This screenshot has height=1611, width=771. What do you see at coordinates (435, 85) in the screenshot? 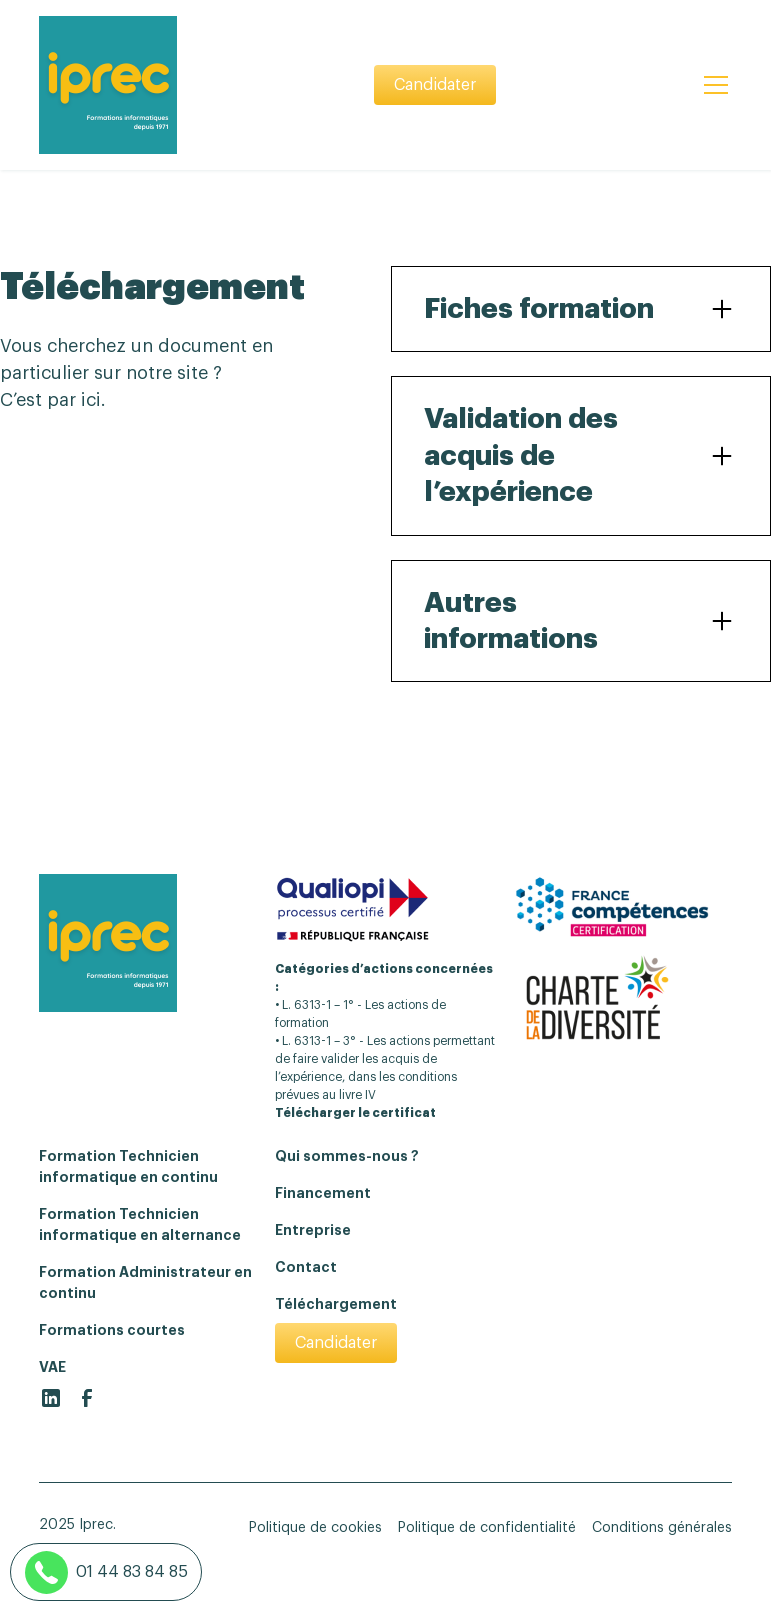
I see `Candidater` at bounding box center [435, 85].